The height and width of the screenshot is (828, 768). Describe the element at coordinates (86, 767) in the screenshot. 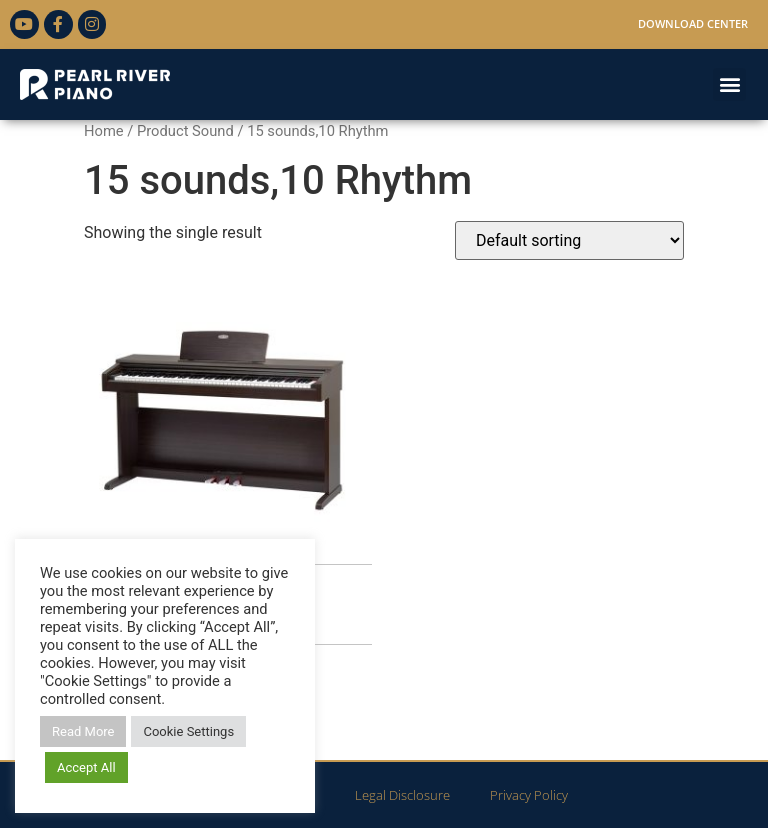

I see `Accept All [button]` at that location.